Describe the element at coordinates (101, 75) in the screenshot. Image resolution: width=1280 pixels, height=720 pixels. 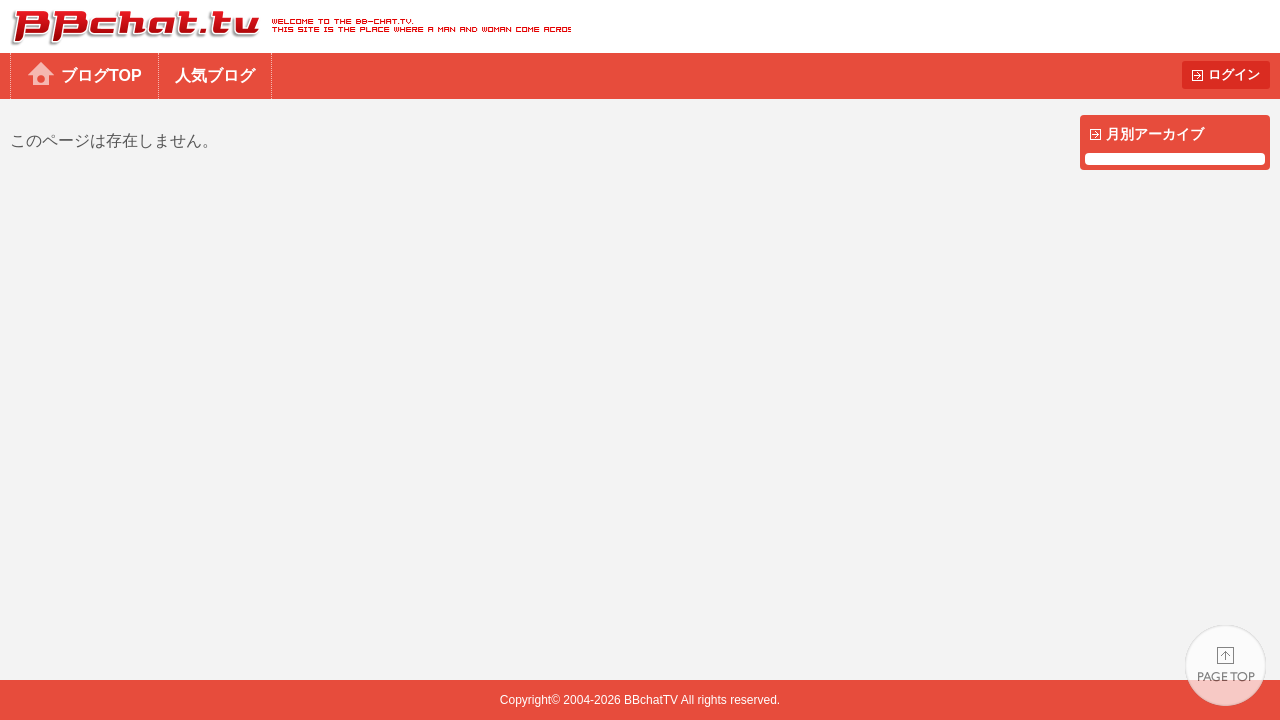
I see `ブログTOP` at that location.